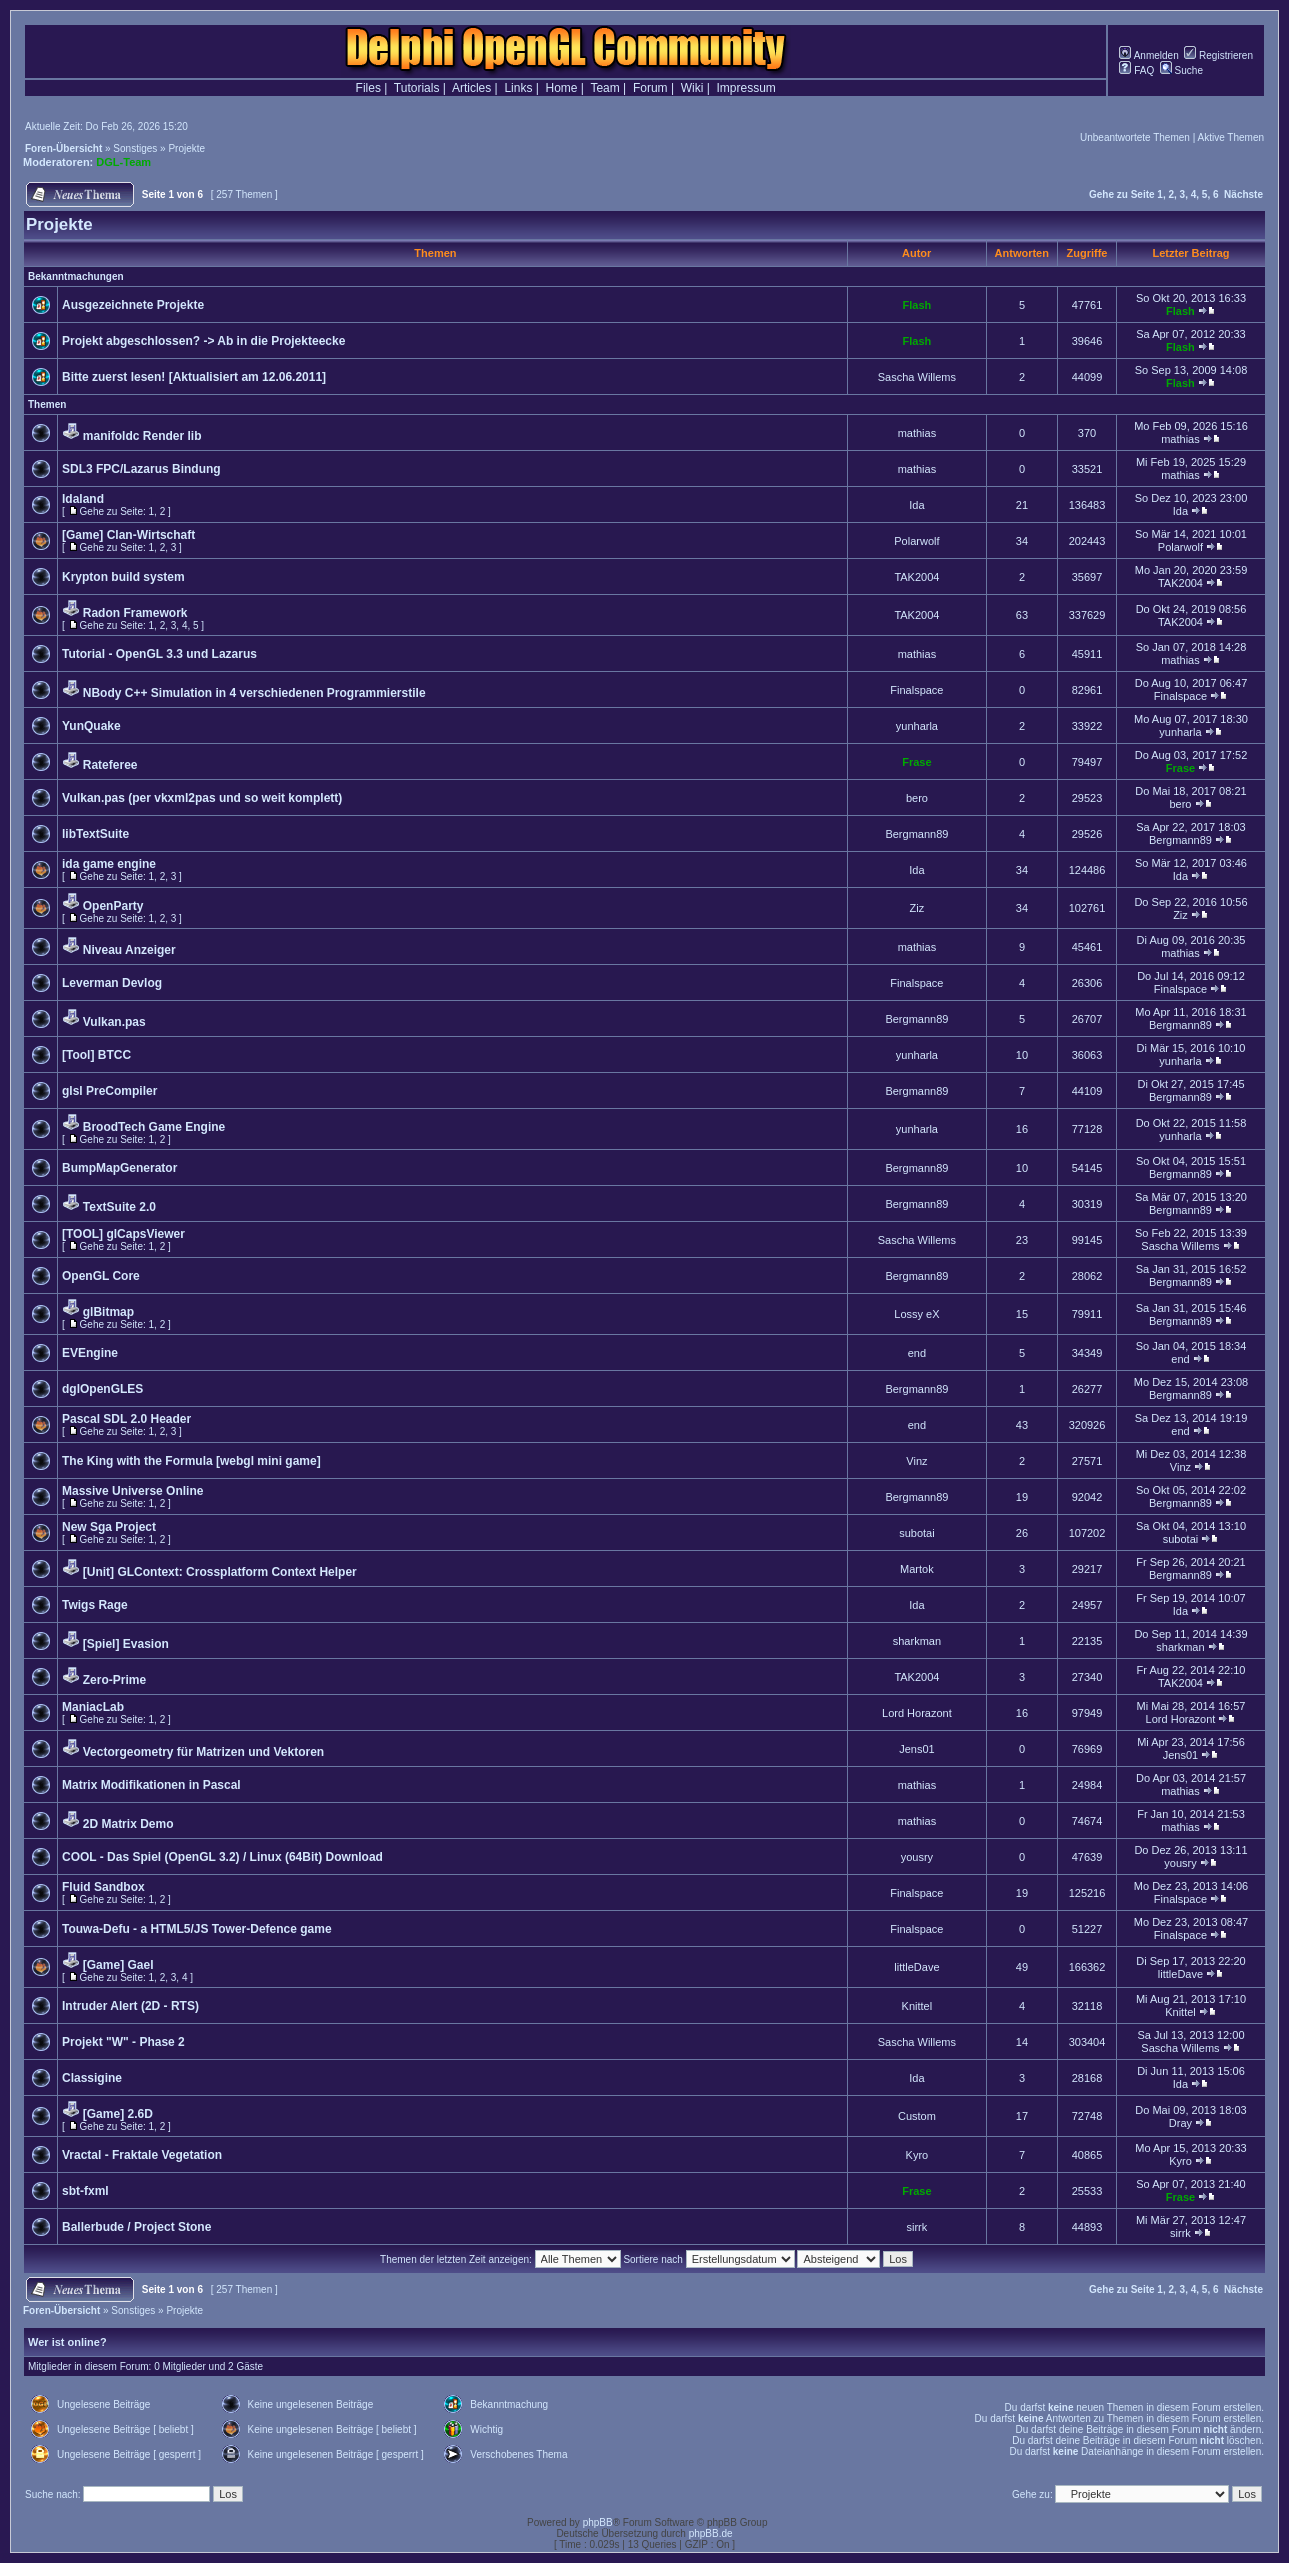  Describe the element at coordinates (417, 88) in the screenshot. I see `Tutorials` at that location.